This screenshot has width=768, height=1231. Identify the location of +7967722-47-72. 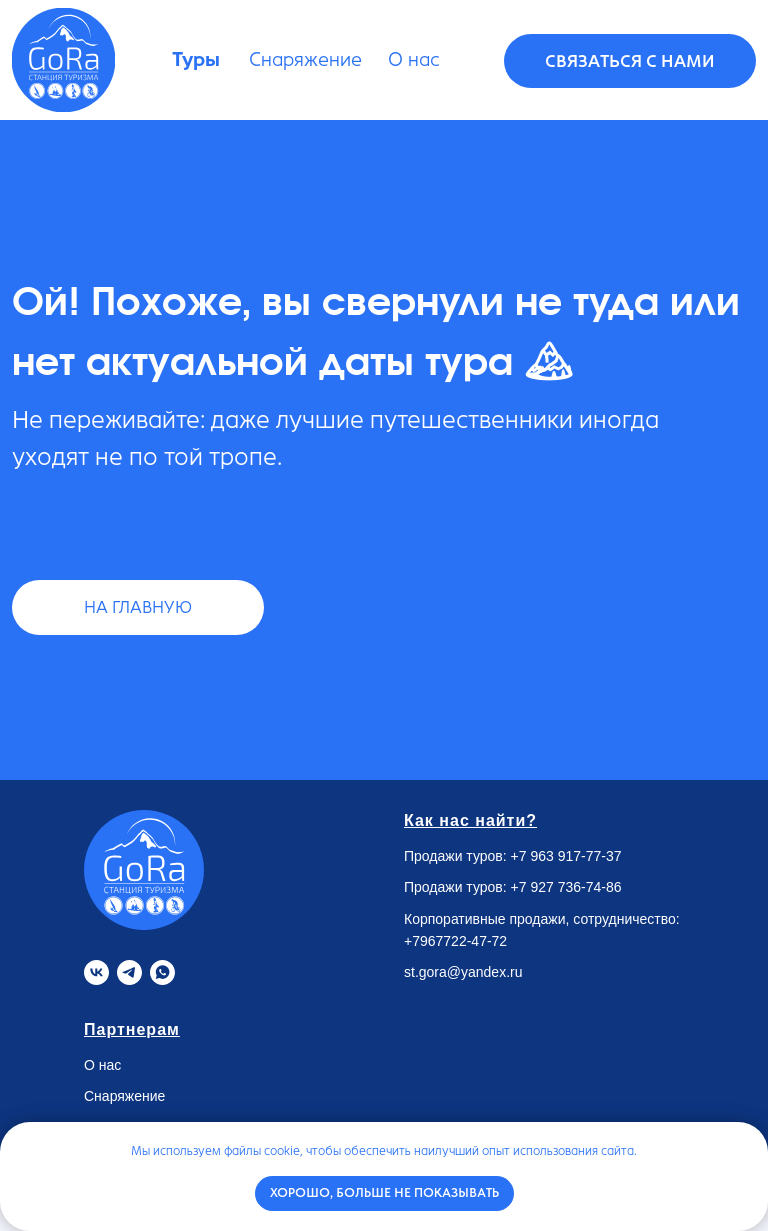
(455, 941).